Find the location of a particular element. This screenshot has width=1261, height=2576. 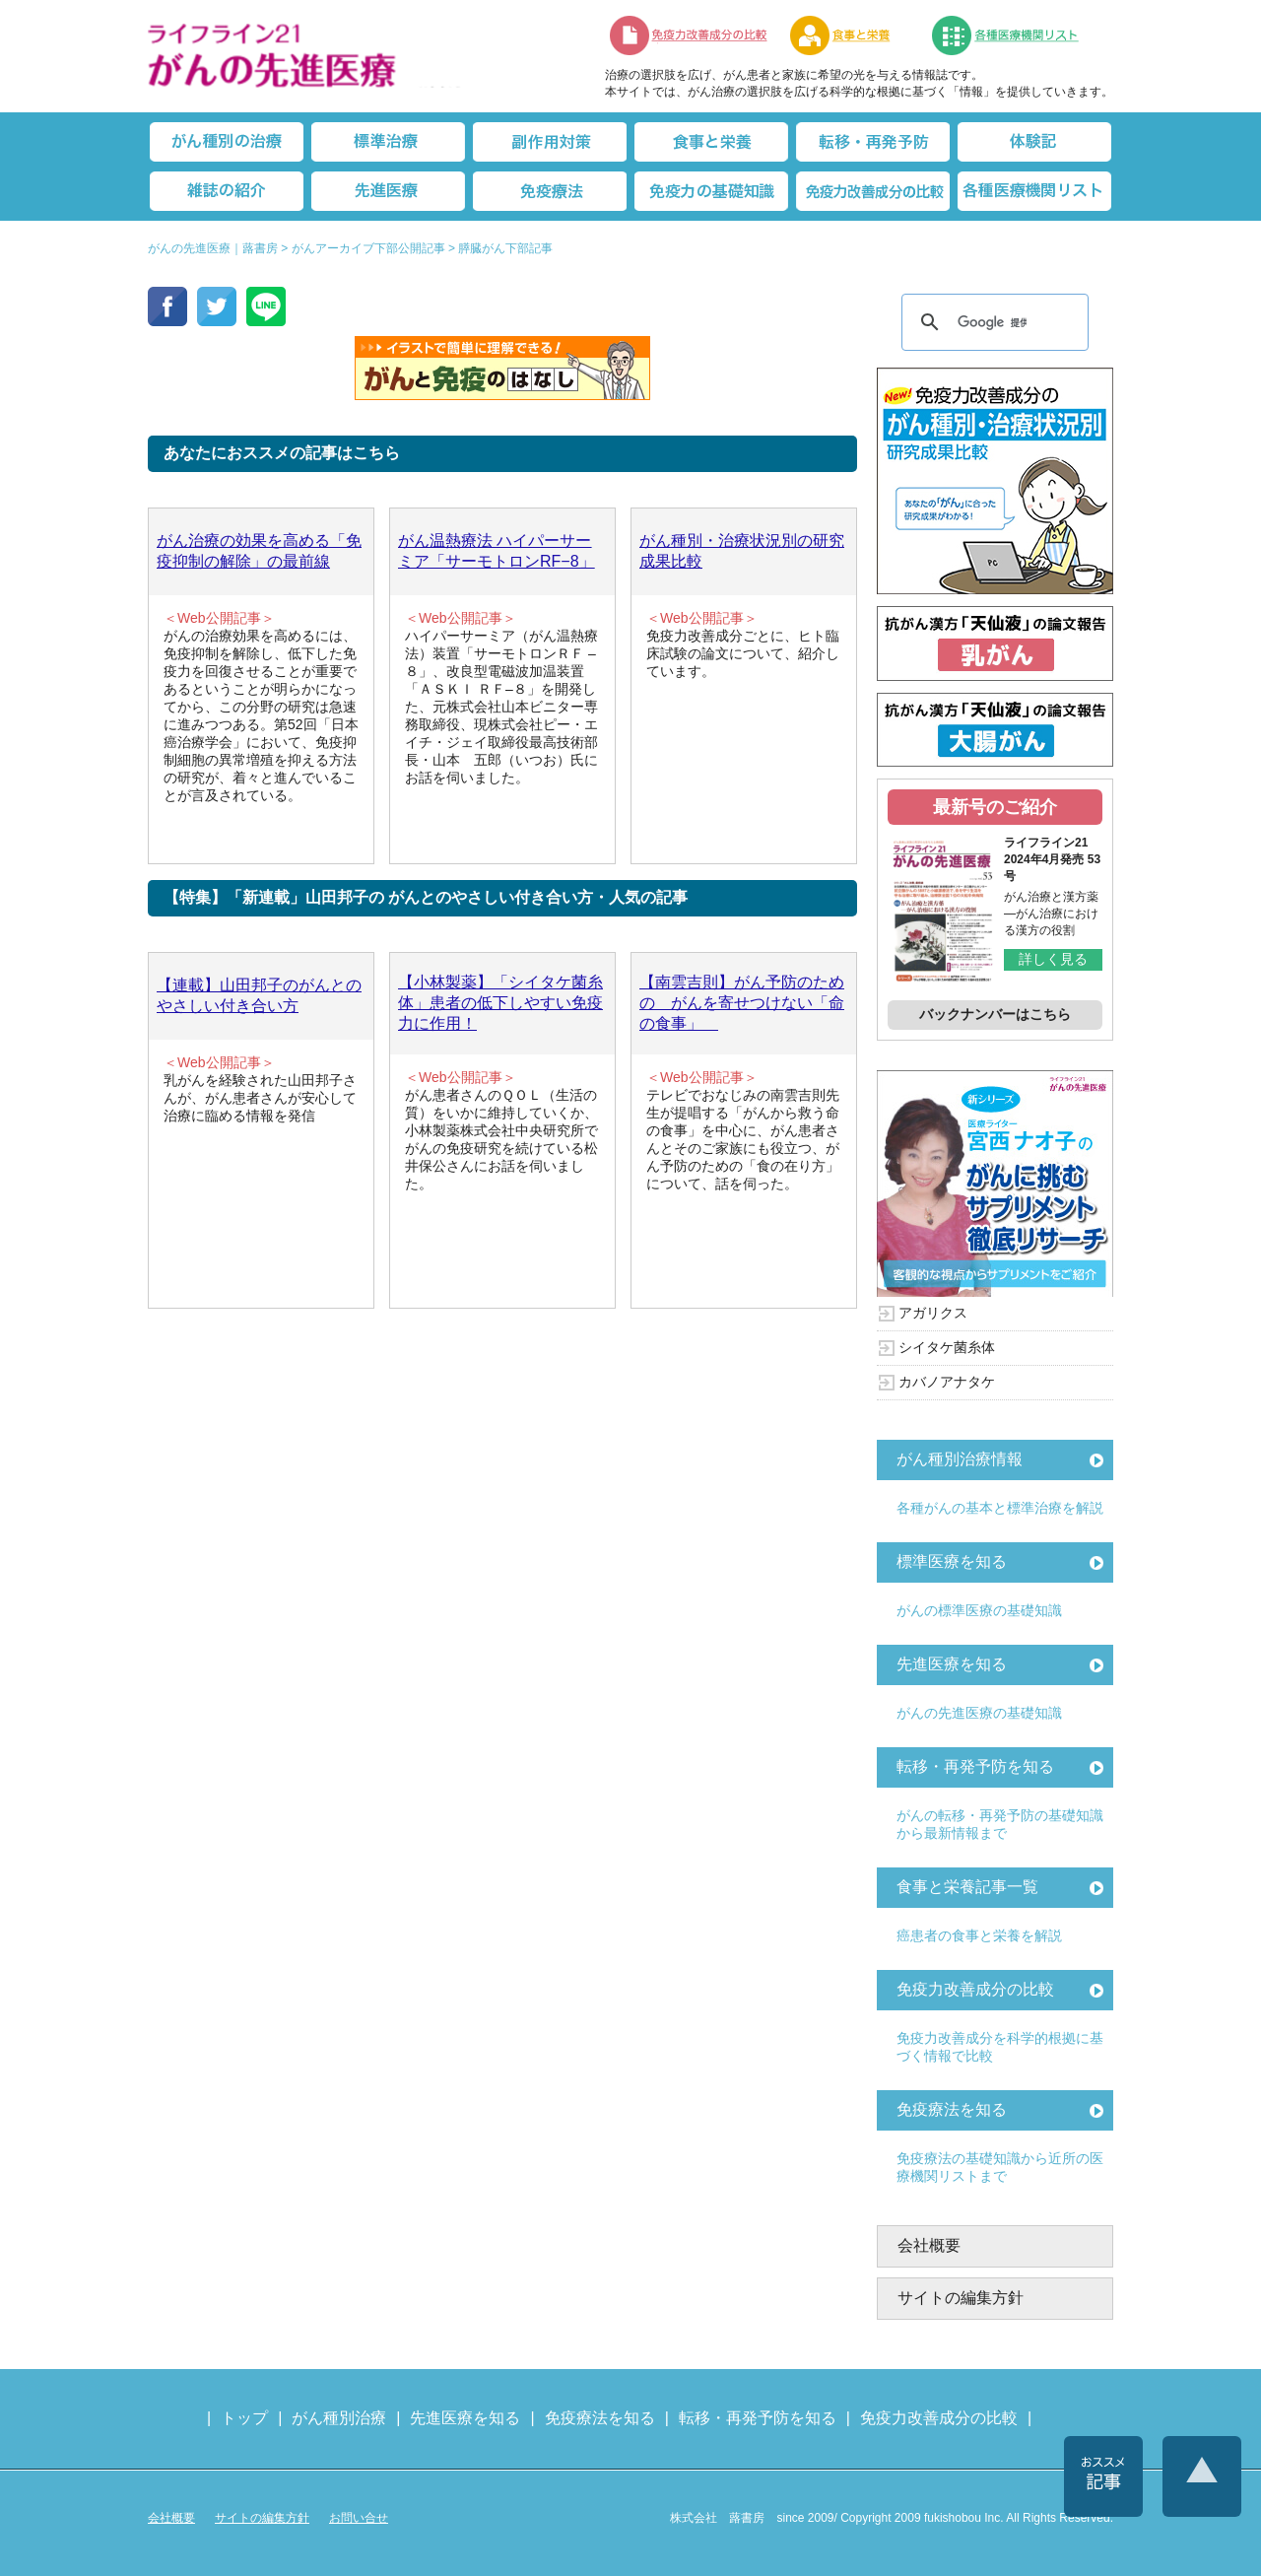

お問い合せ is located at coordinates (358, 2518).